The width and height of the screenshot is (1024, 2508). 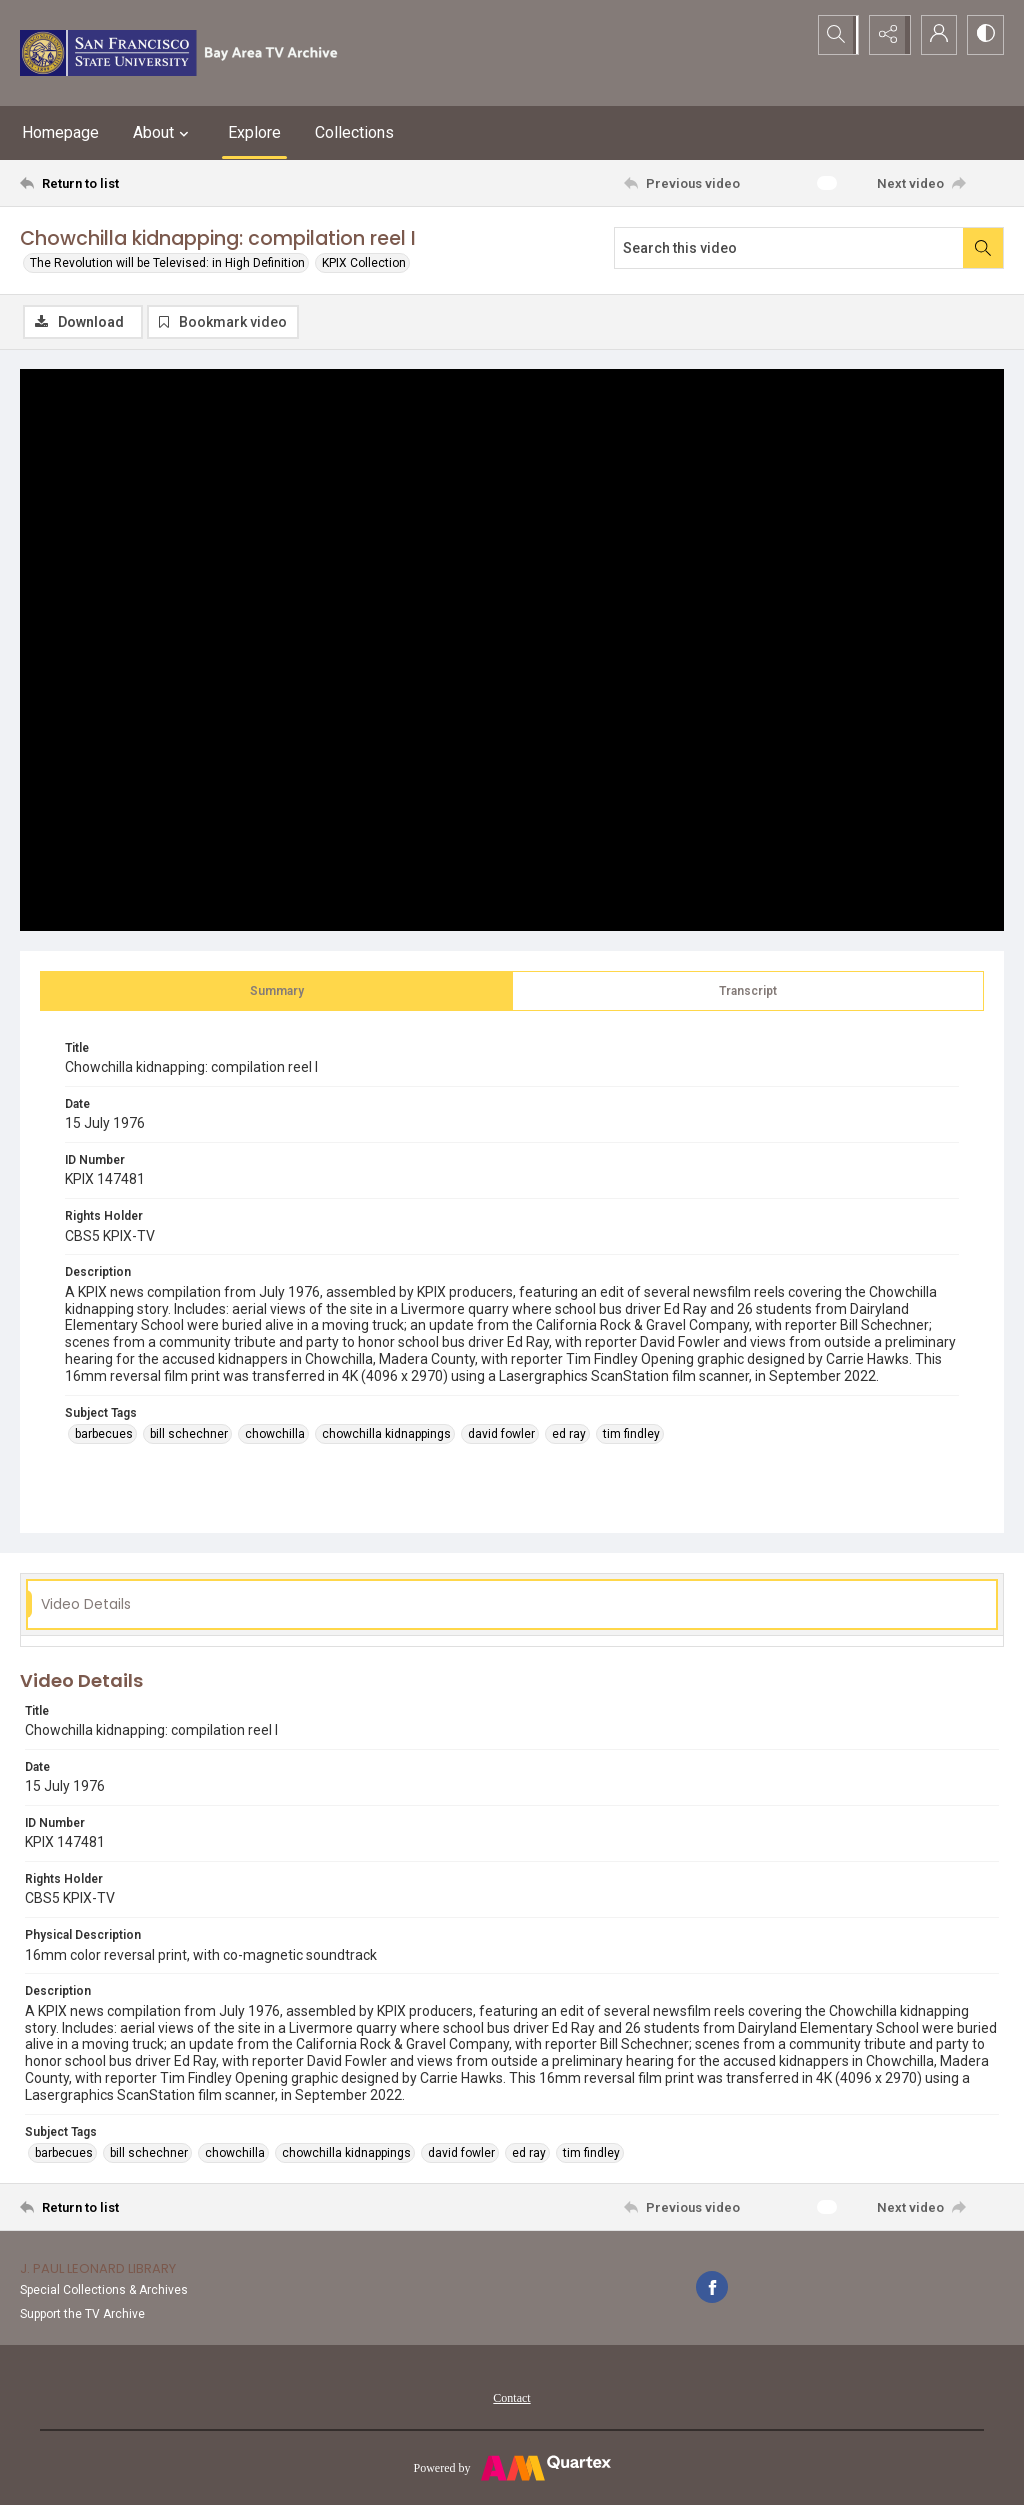 What do you see at coordinates (189, 1435) in the screenshot?
I see `bill schechner [Subject Tags bill schechner]` at bounding box center [189, 1435].